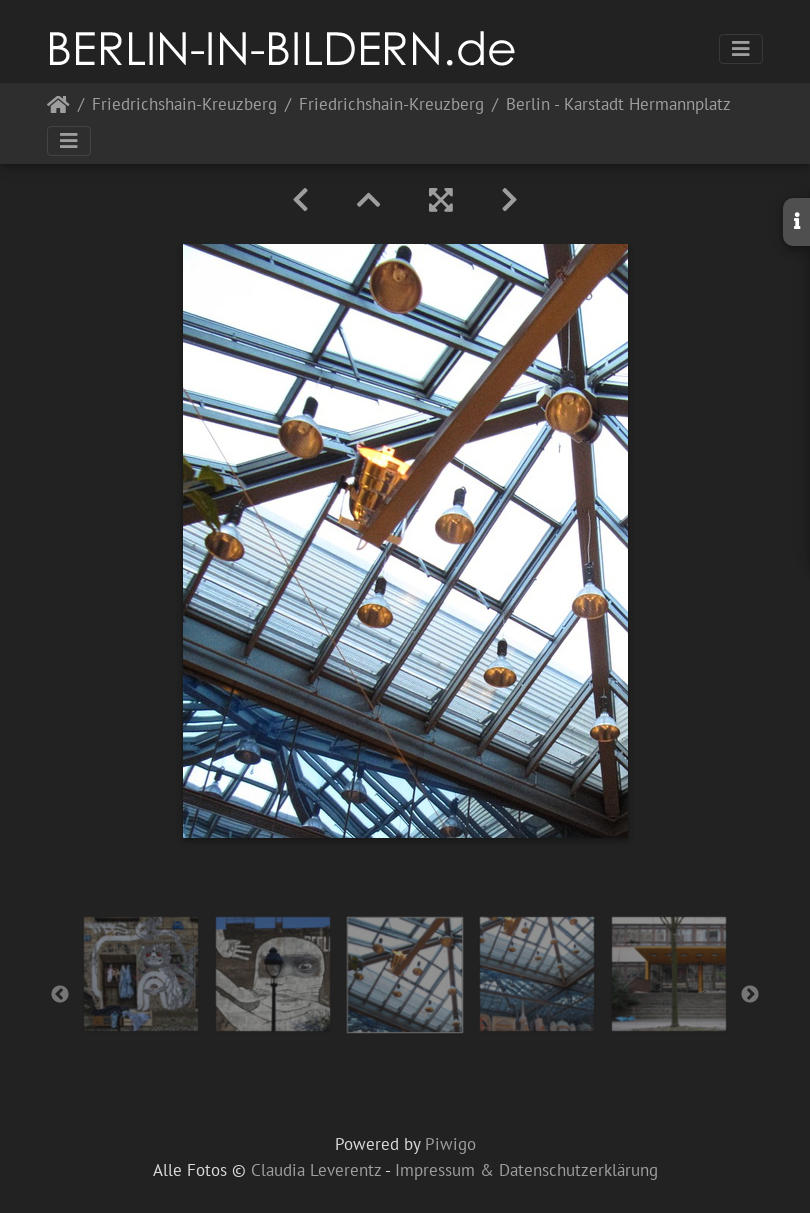  I want to click on Previous [button], so click(60, 995).